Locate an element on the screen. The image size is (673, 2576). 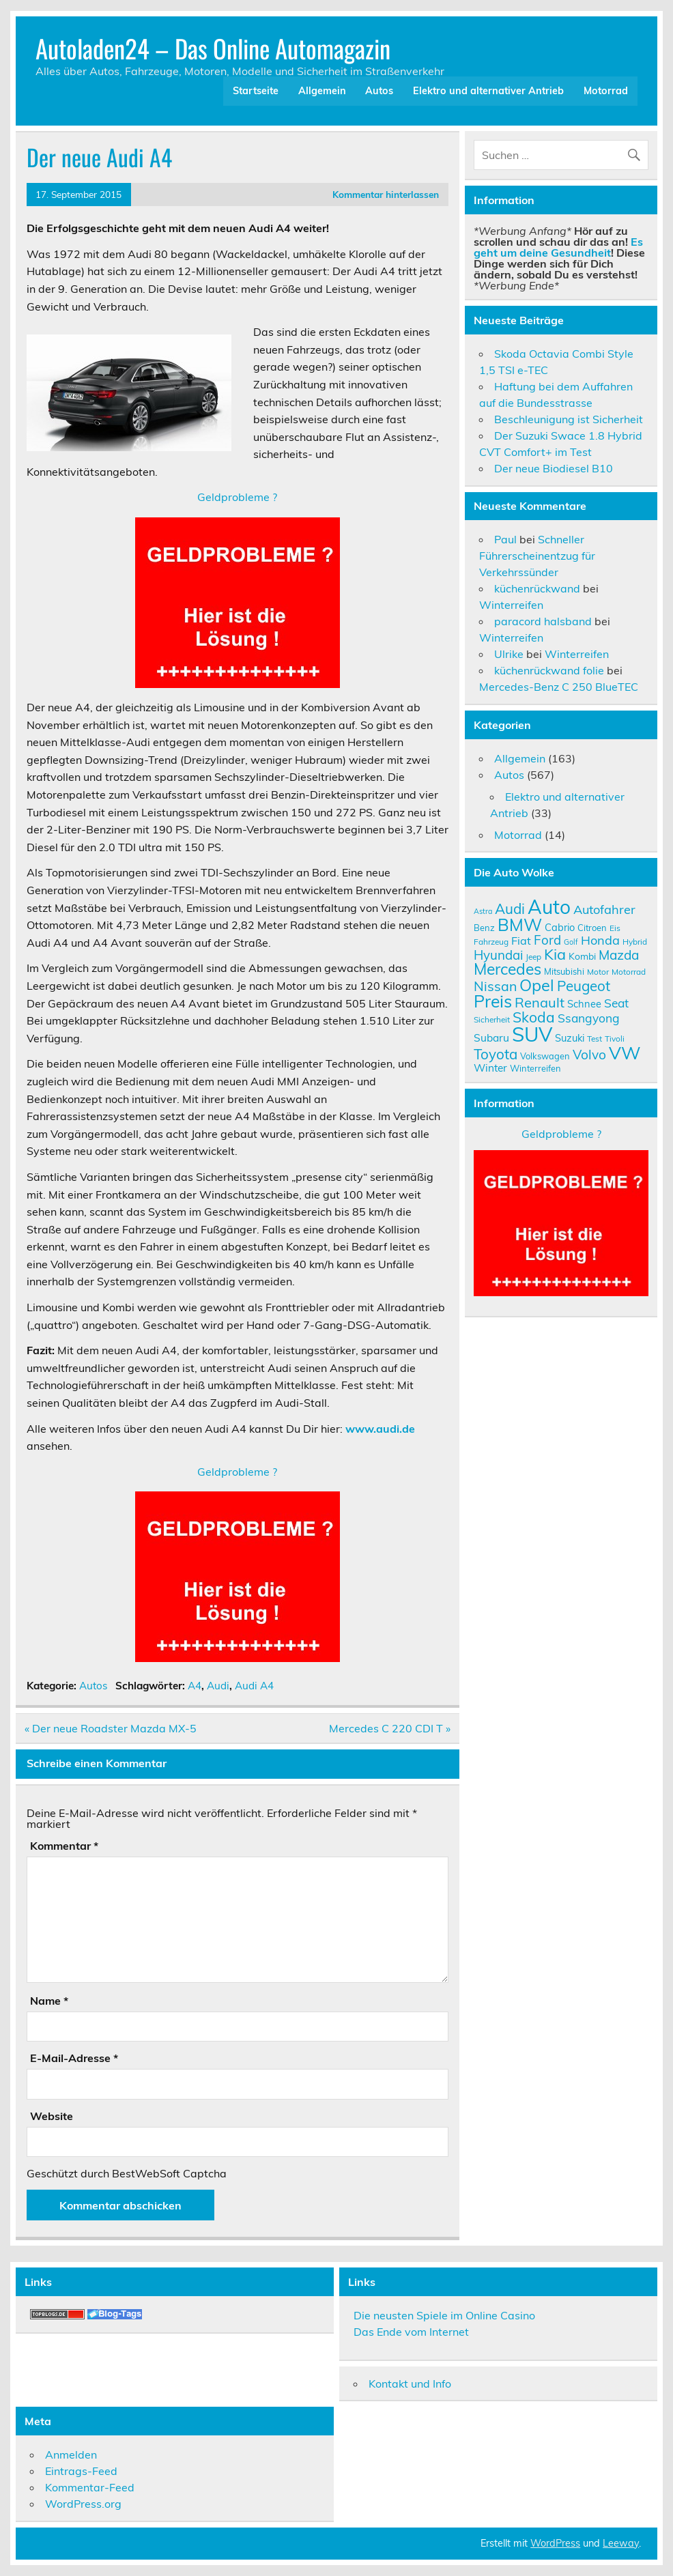
Winterreifen is located at coordinates (511, 605).